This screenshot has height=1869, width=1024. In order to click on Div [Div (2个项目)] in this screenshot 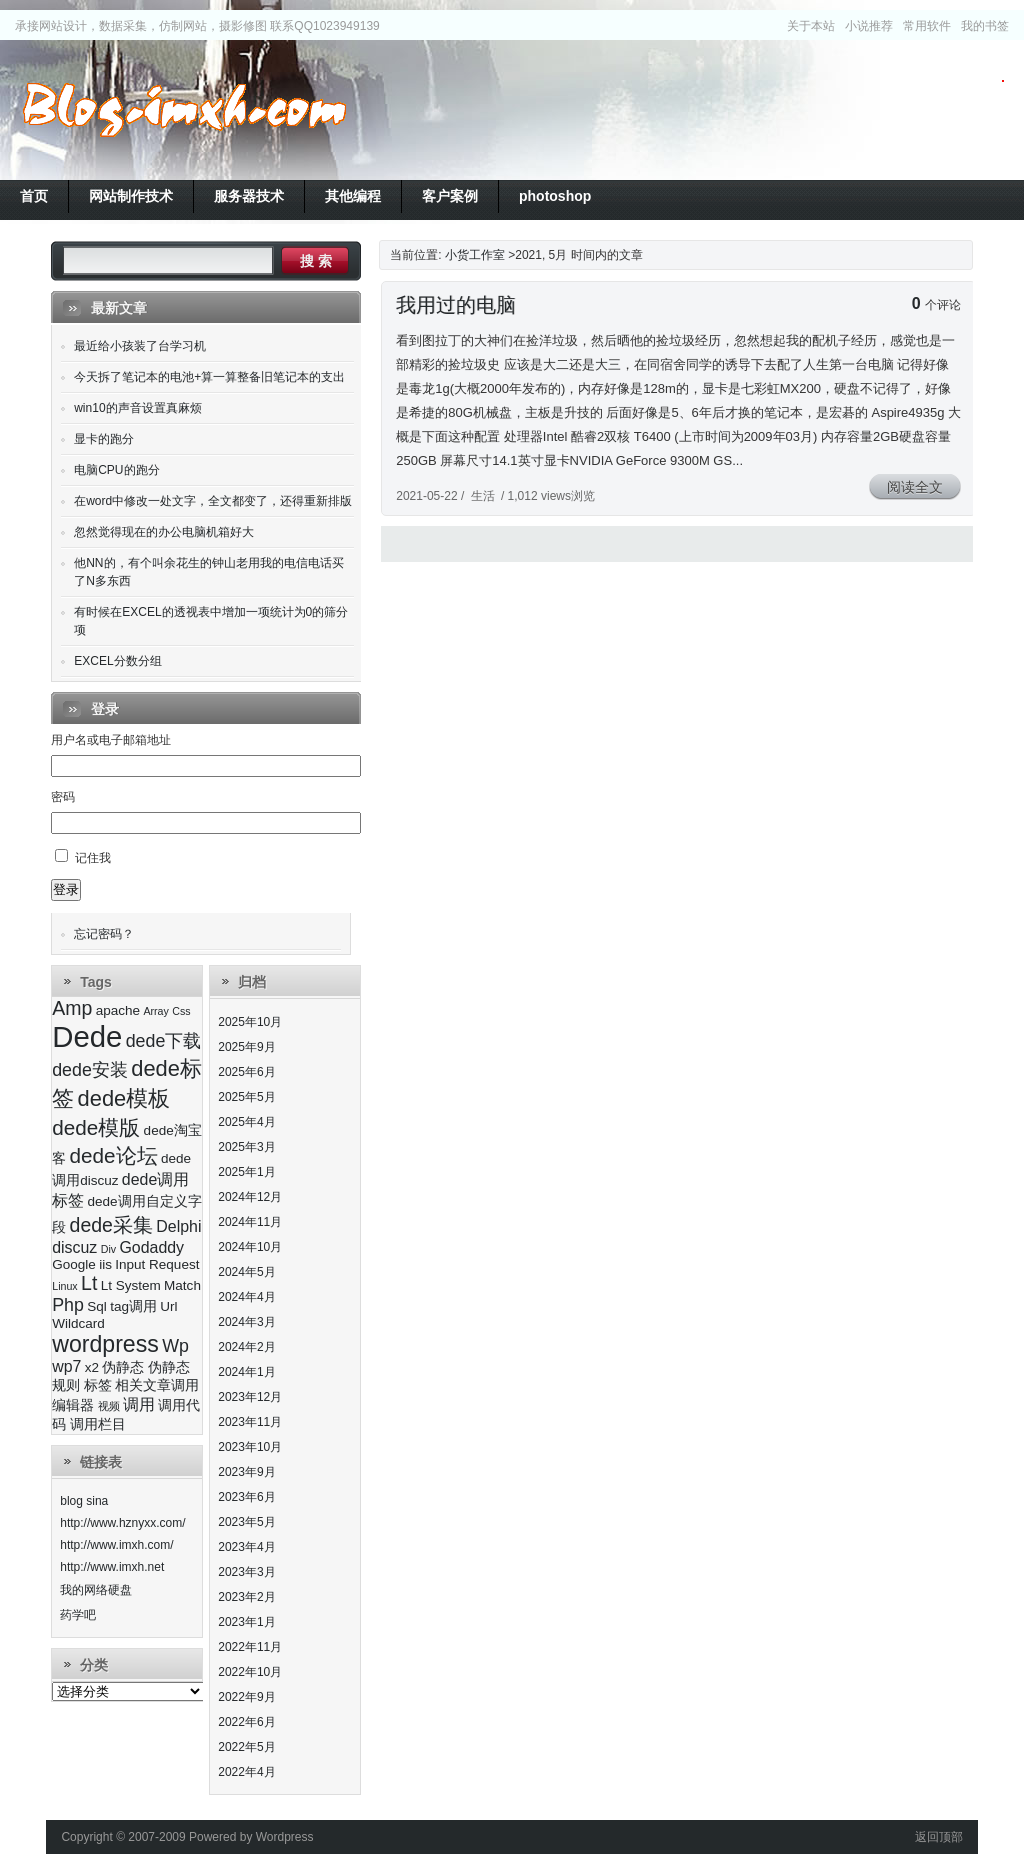, I will do `click(108, 1249)`.